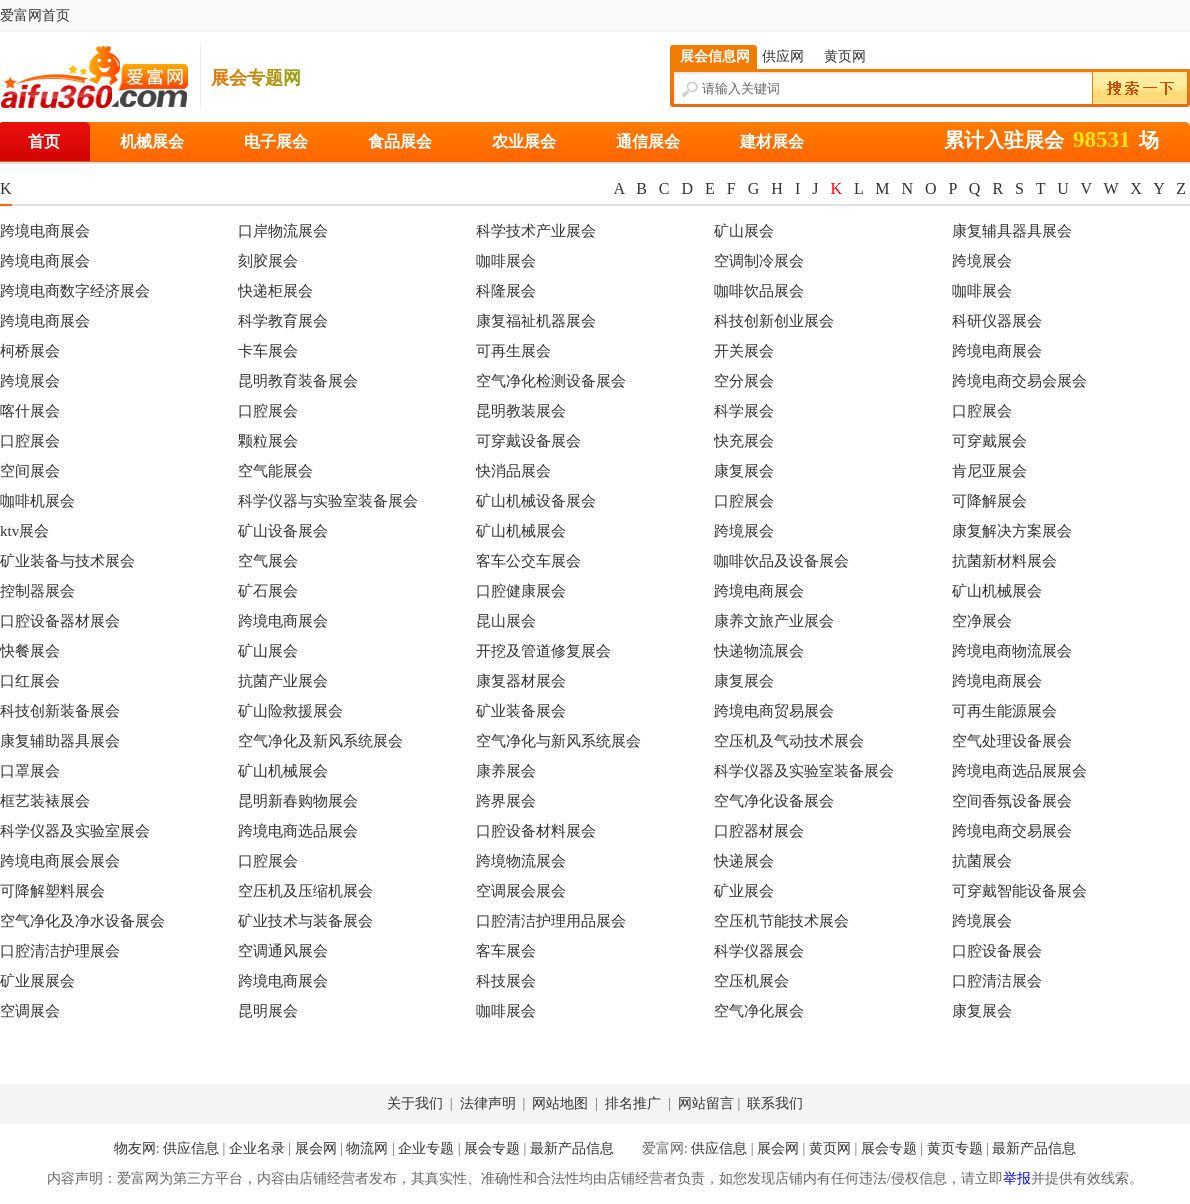 The height and width of the screenshot is (1204, 1190). I want to click on 空间展会, so click(30, 471).